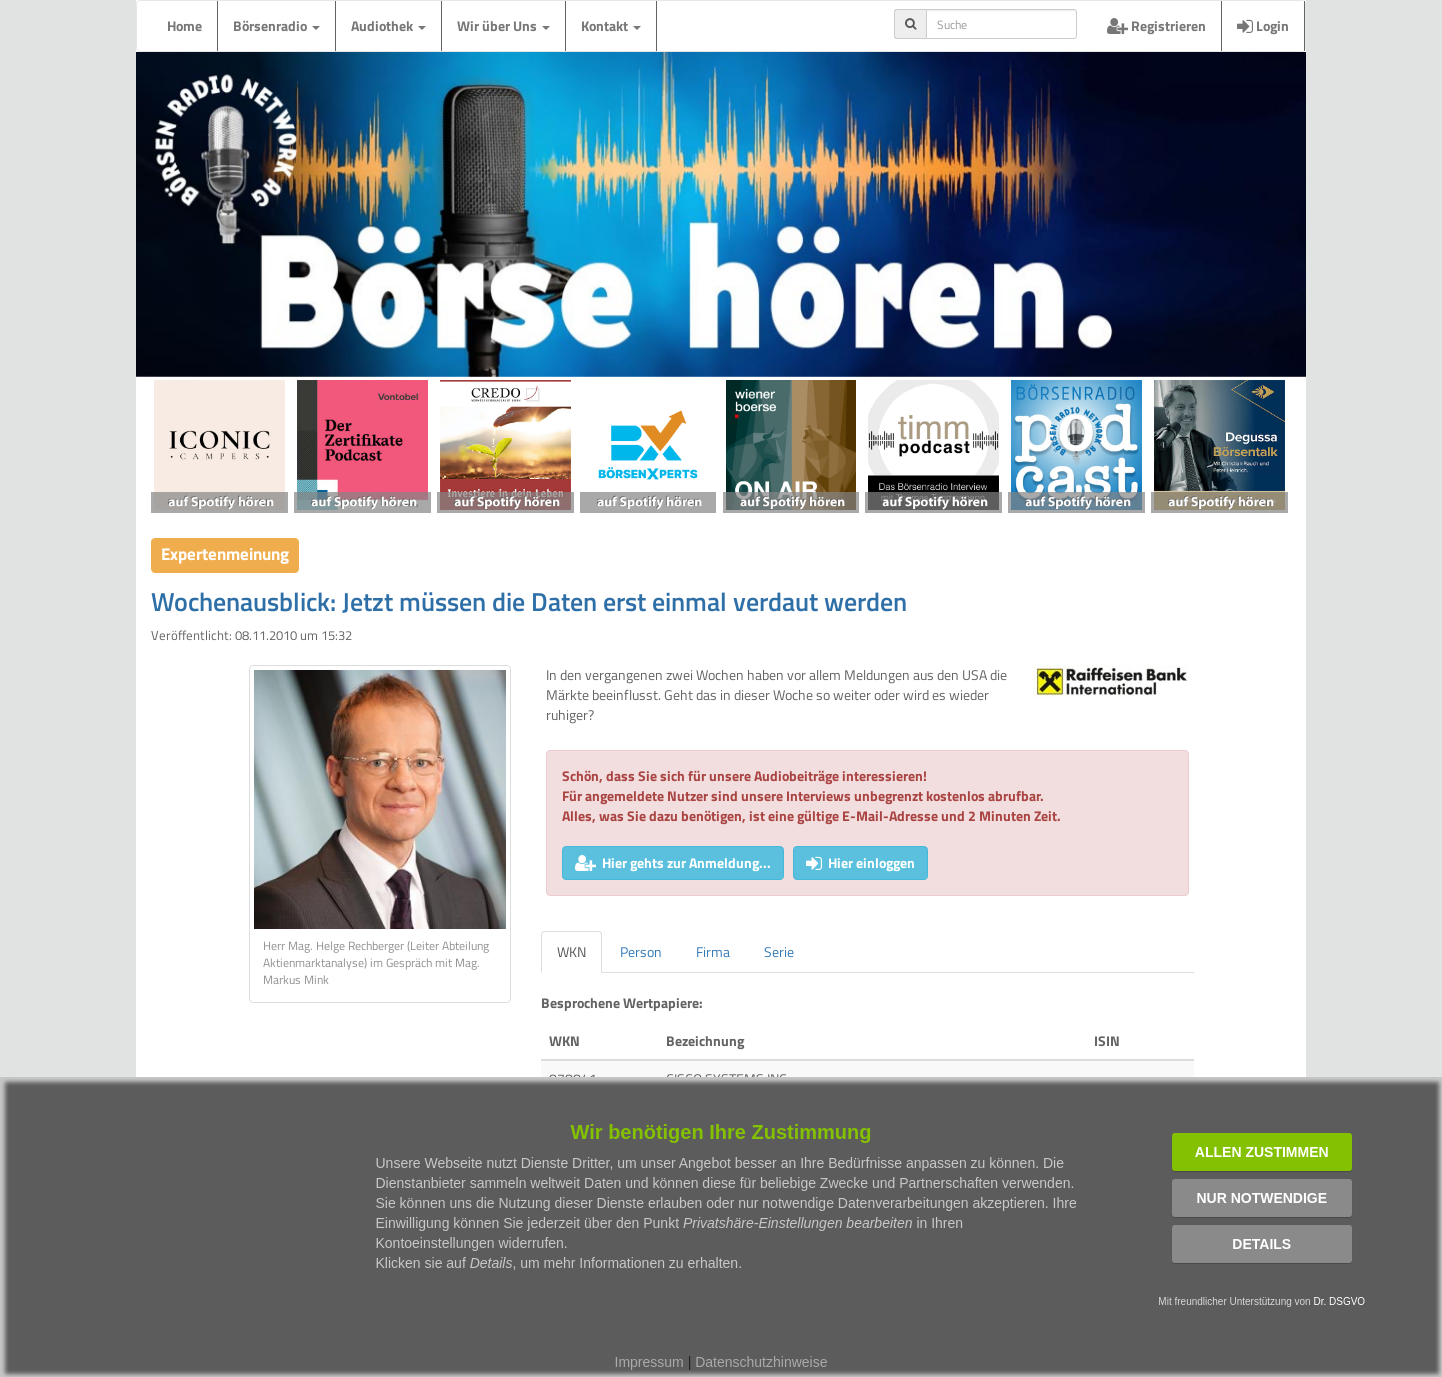 Image resolution: width=1442 pixels, height=1377 pixels. What do you see at coordinates (571, 951) in the screenshot?
I see `WKN` at bounding box center [571, 951].